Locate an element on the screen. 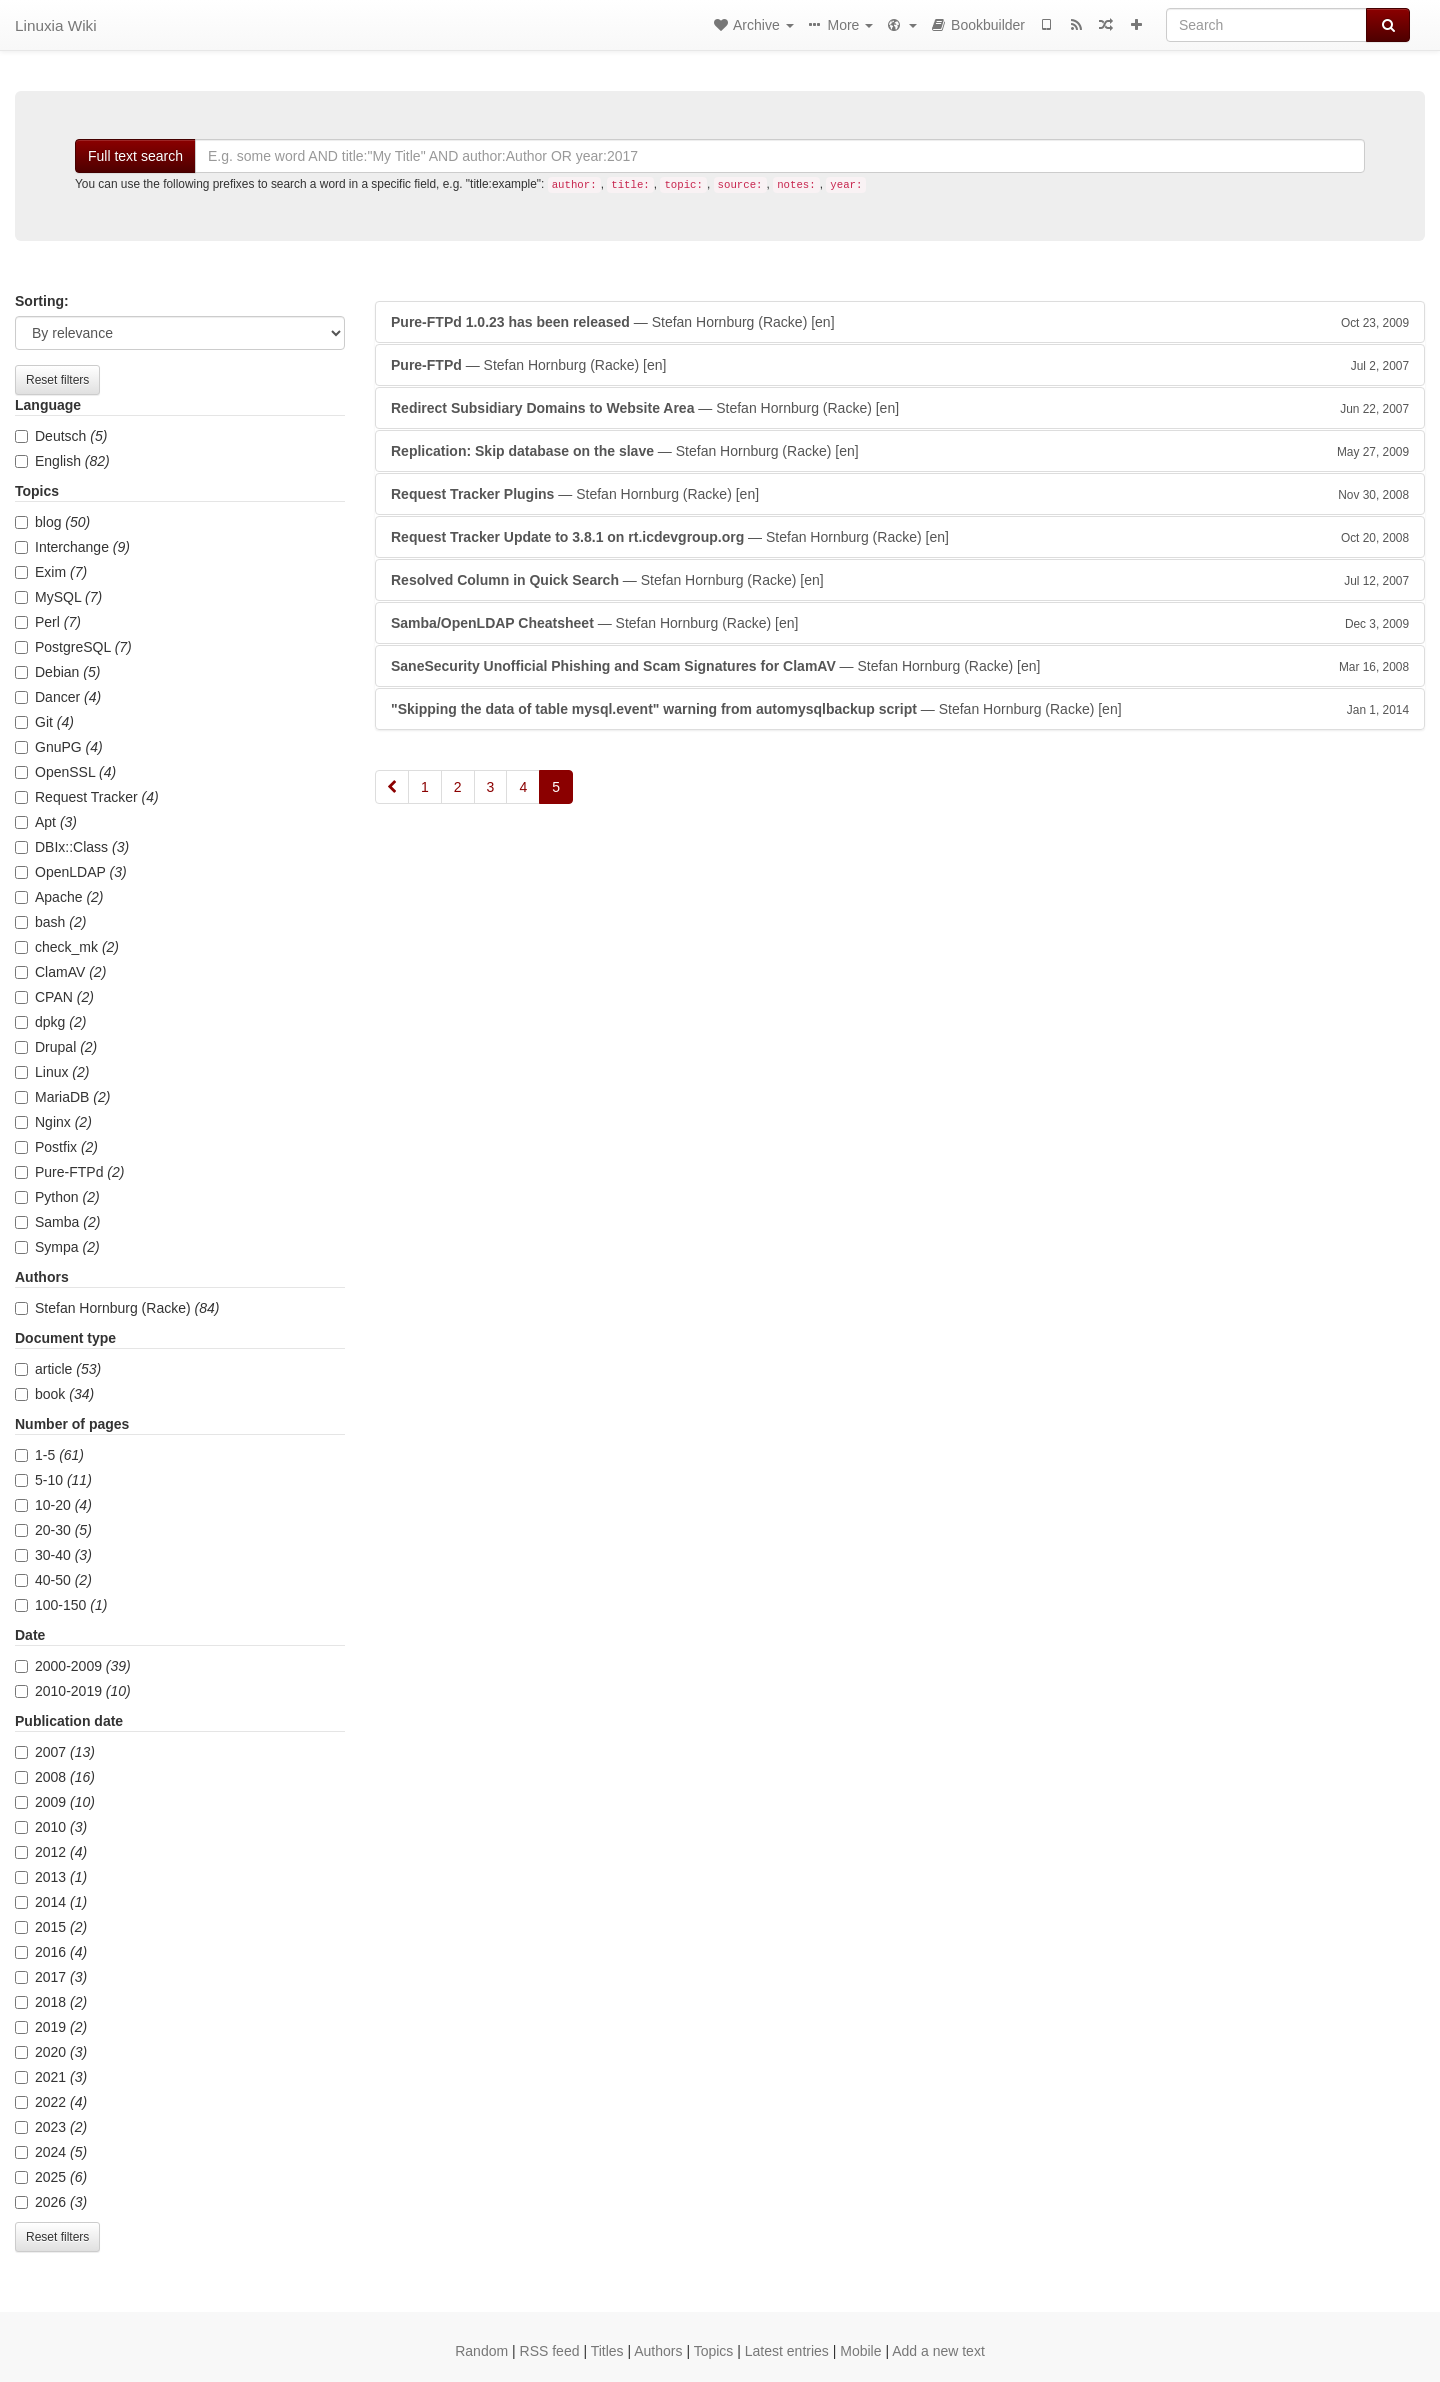 The width and height of the screenshot is (1440, 2382). RSS feed is located at coordinates (550, 2351).